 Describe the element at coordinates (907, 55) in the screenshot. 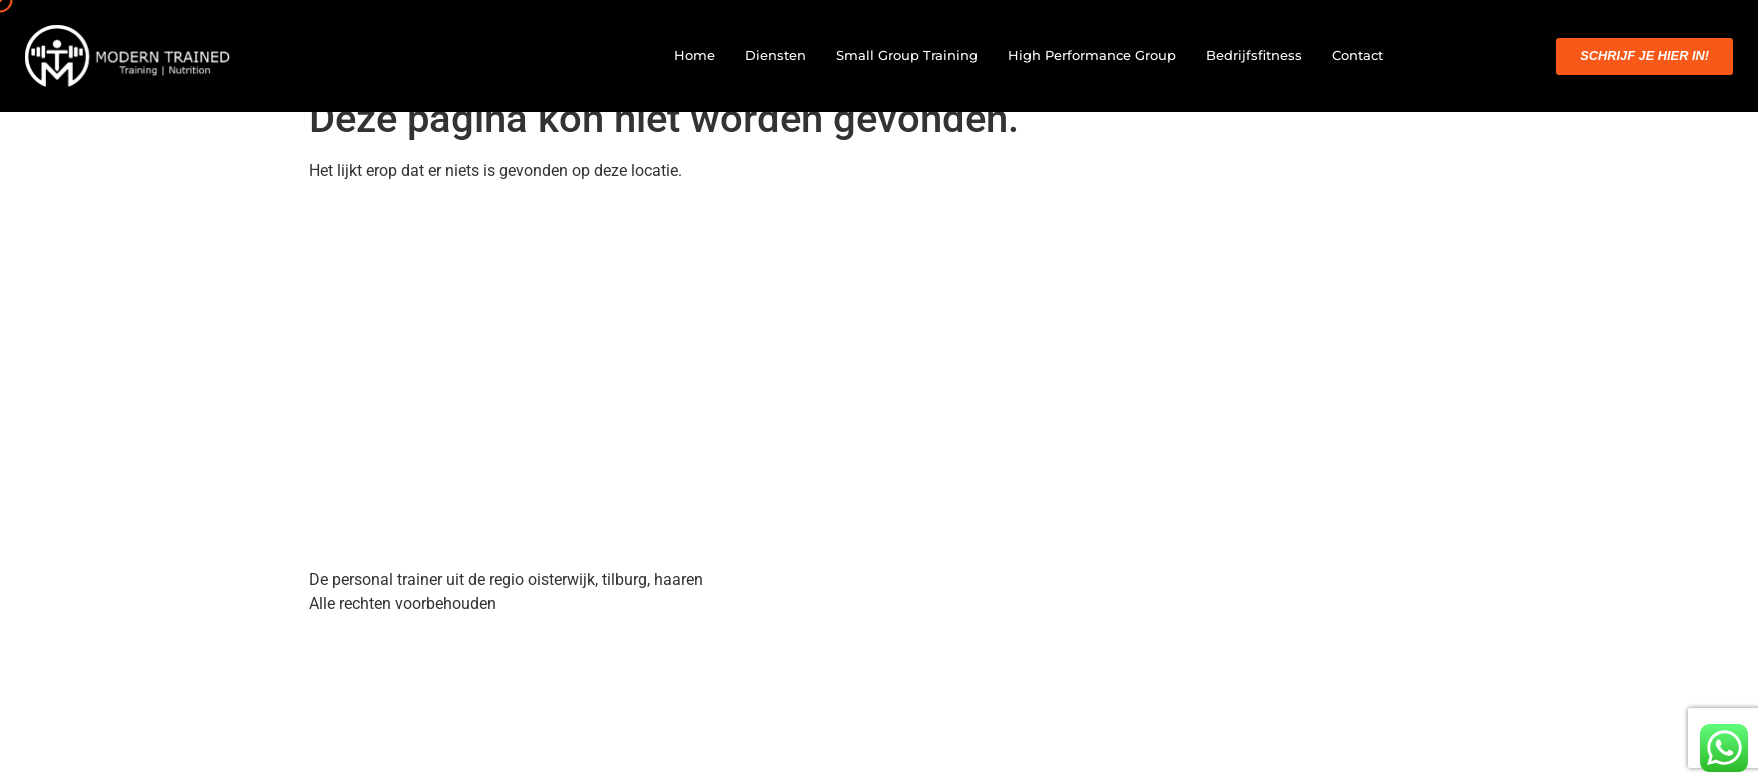

I see `Small Group Training` at that location.